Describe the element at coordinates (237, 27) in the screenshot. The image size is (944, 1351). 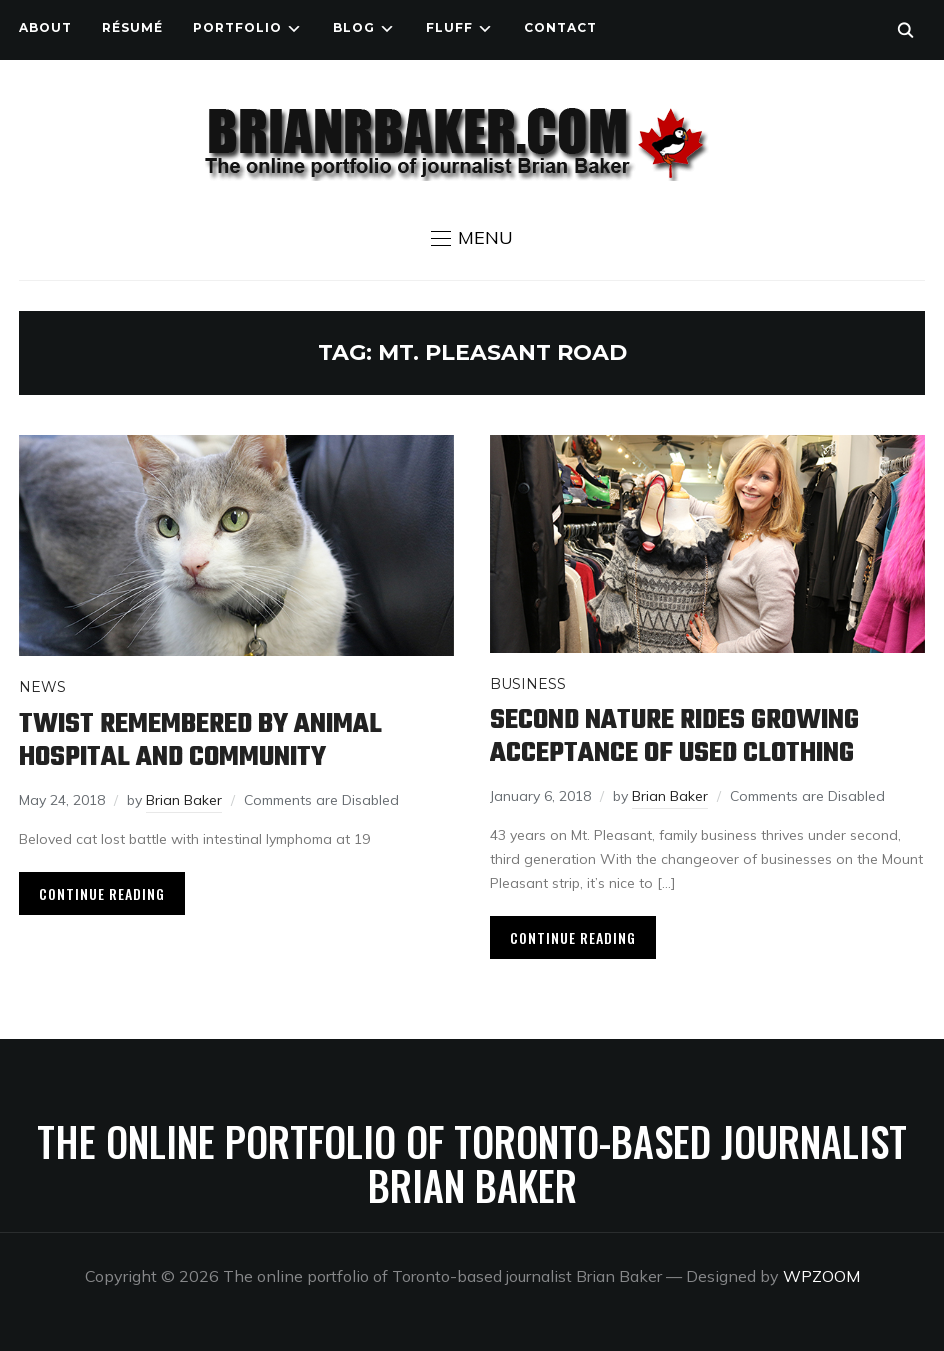
I see `Portfolio` at that location.